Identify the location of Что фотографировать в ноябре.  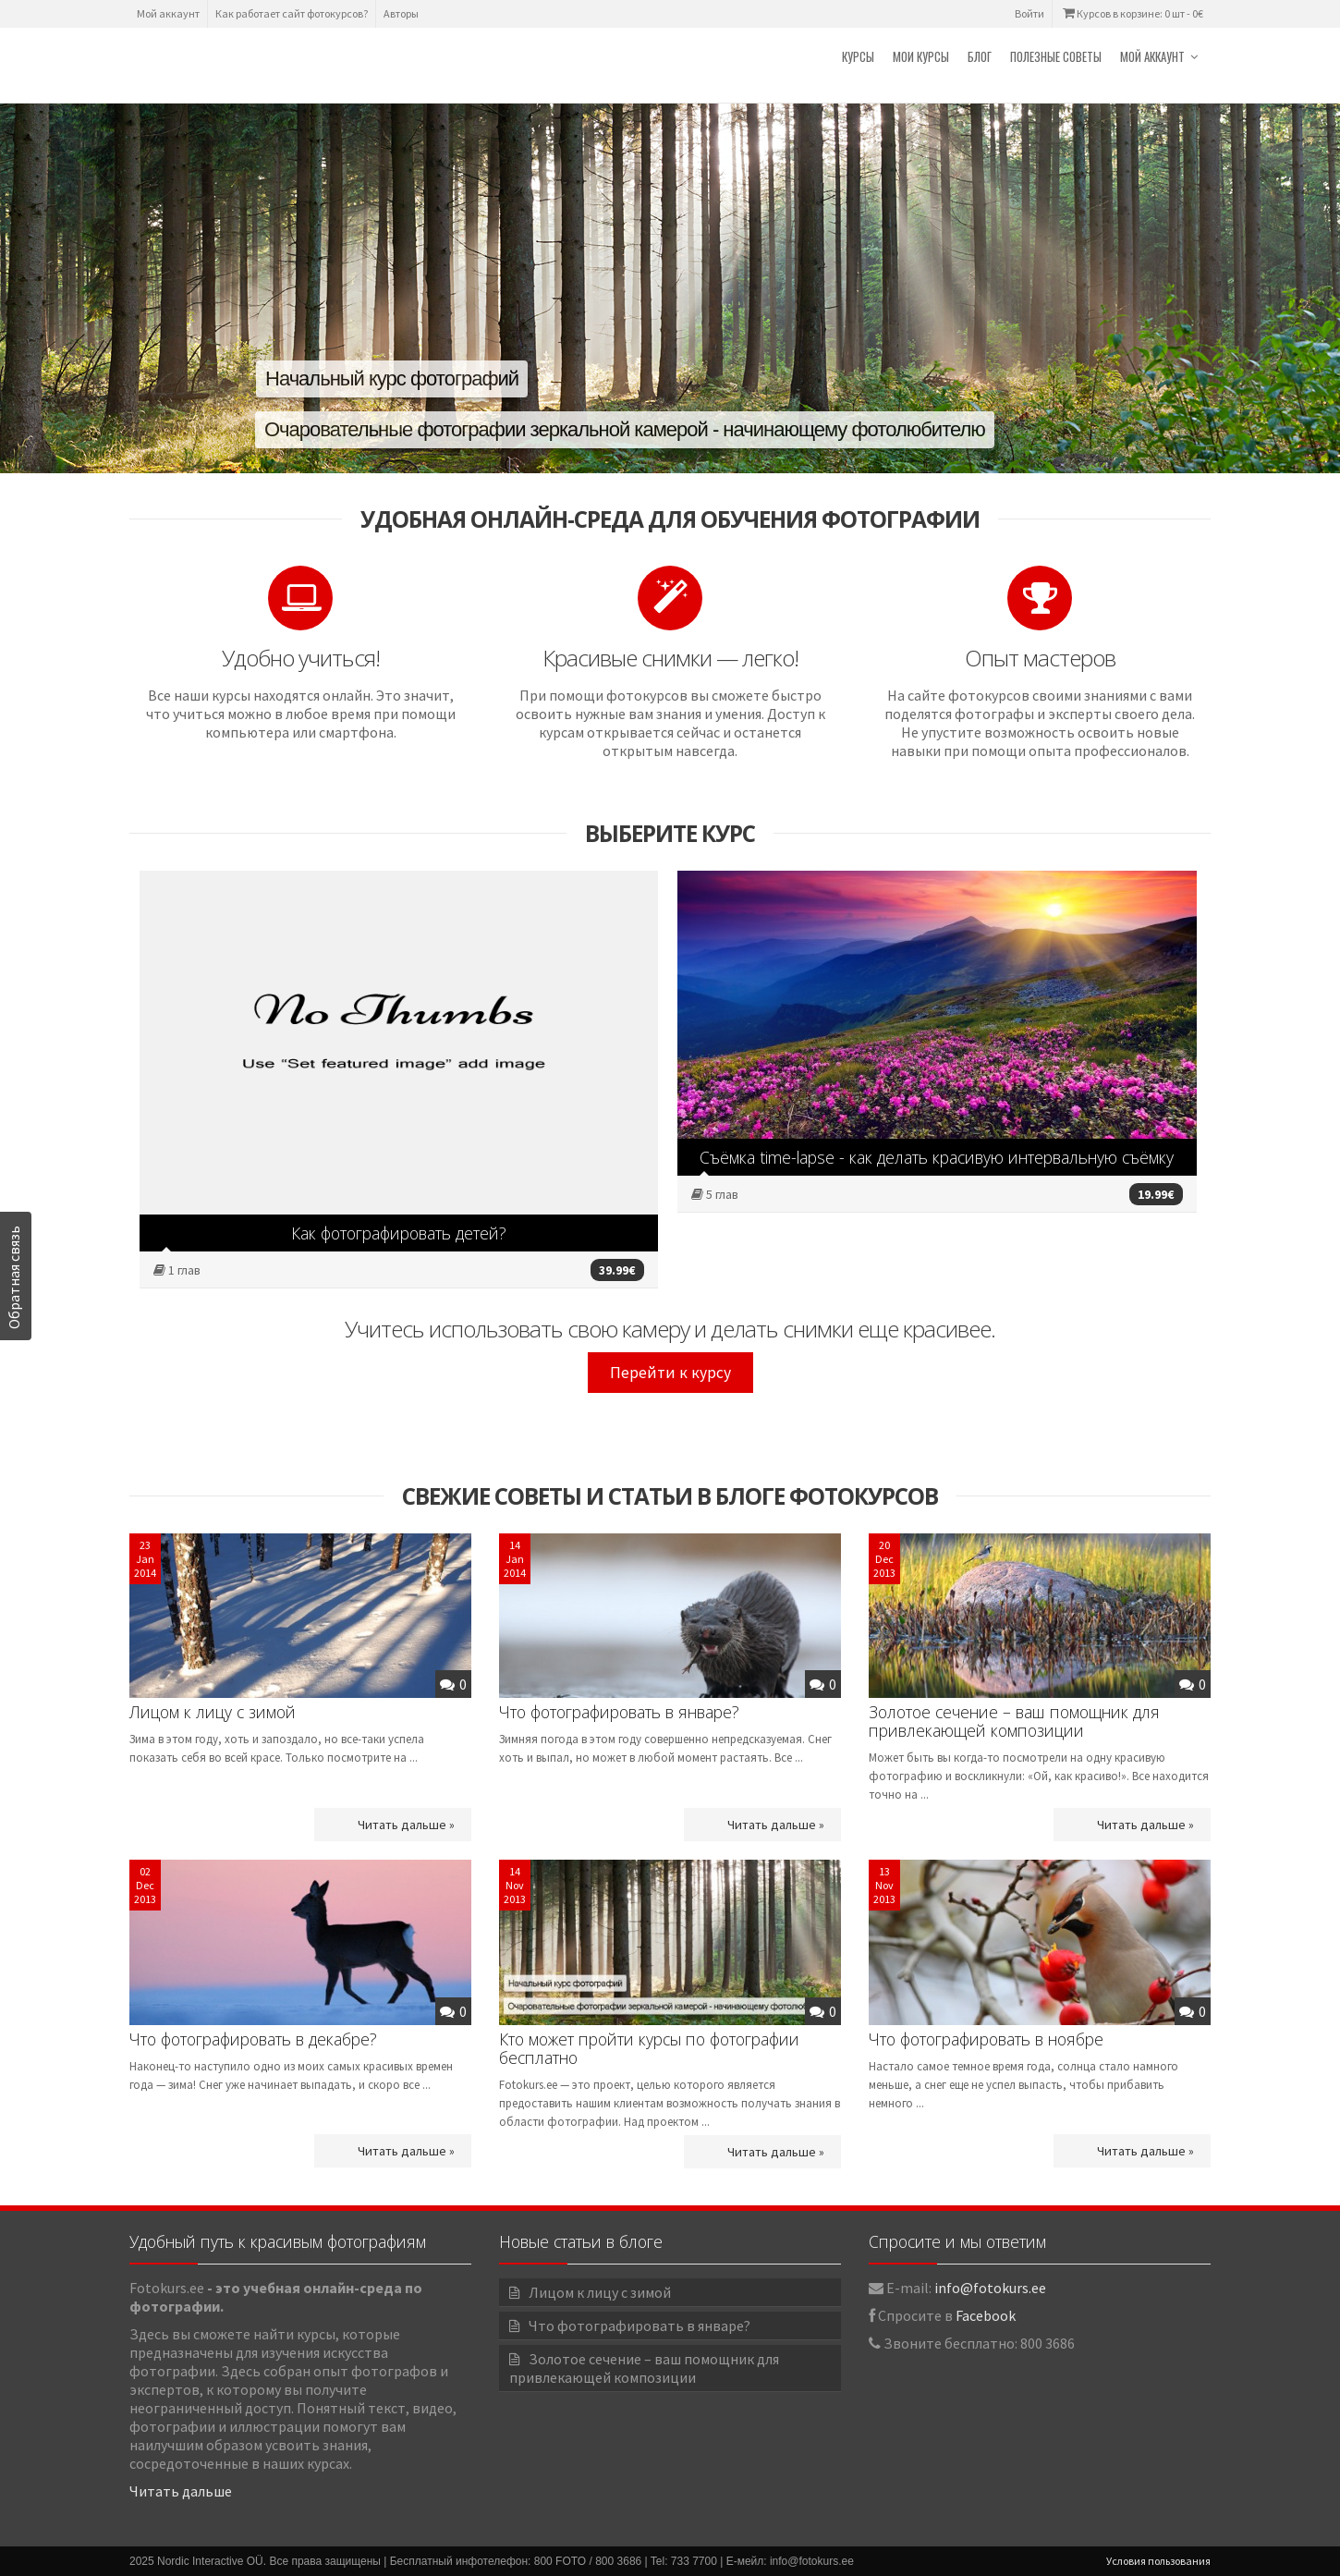
(986, 2039).